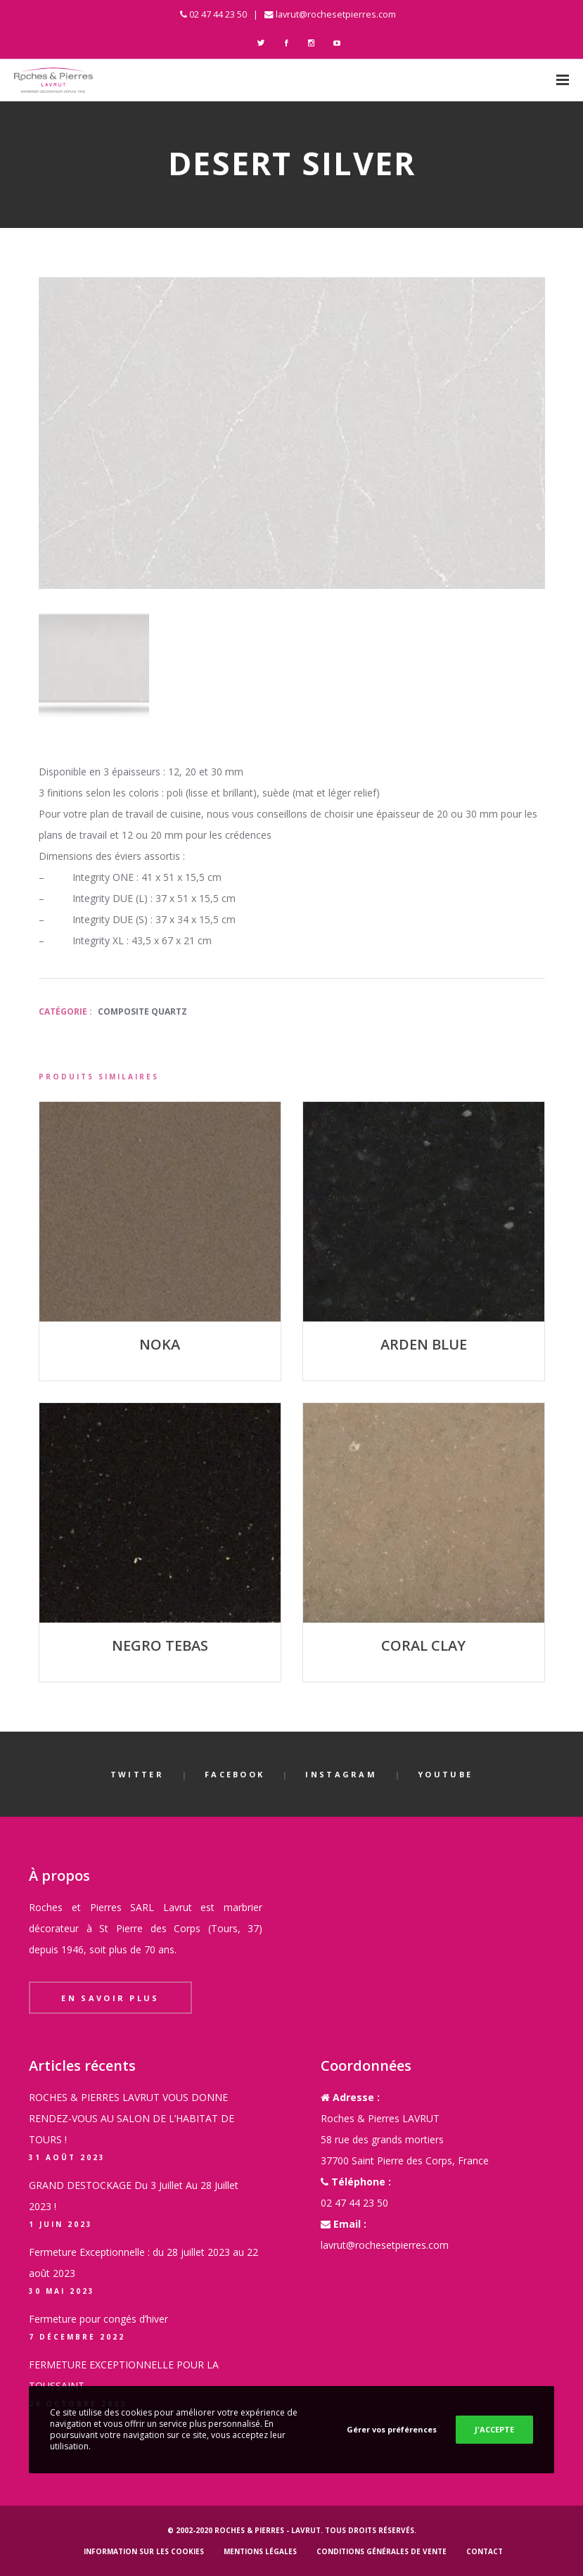 The width and height of the screenshot is (583, 2576). Describe the element at coordinates (445, 1774) in the screenshot. I see `YouTube` at that location.